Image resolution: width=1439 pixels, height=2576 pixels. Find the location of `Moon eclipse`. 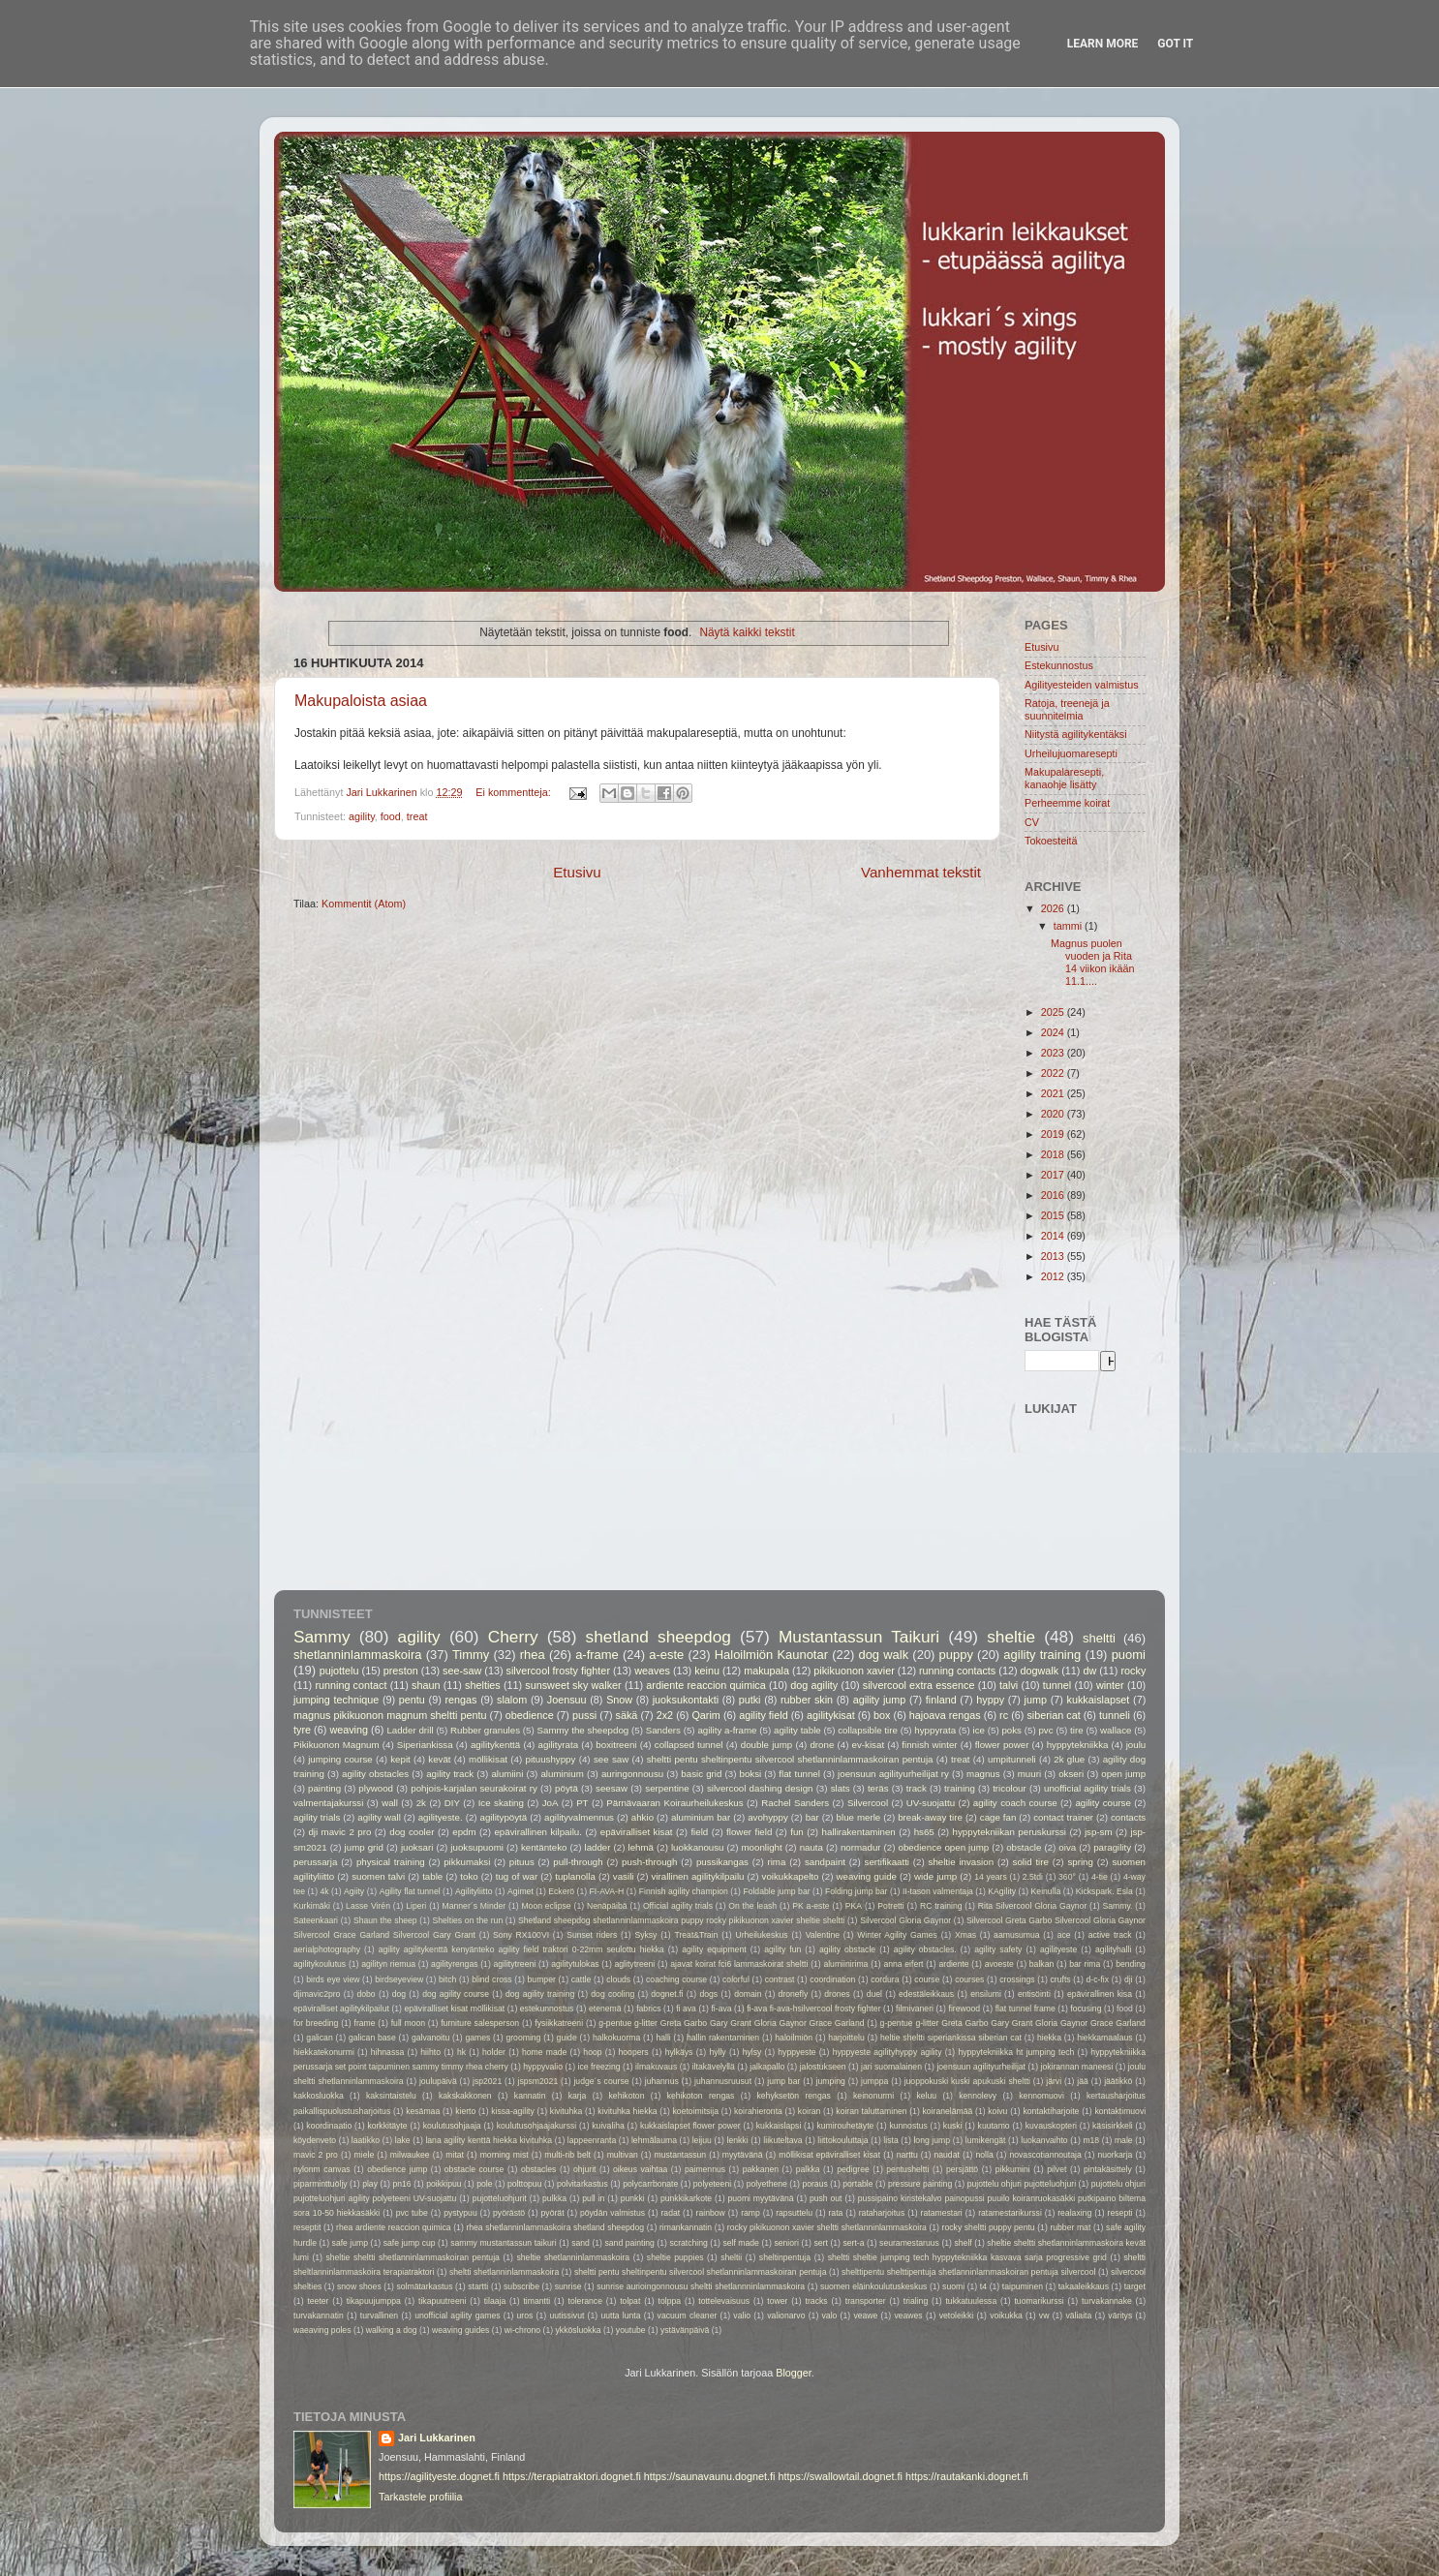

Moon eclipse is located at coordinates (545, 1906).